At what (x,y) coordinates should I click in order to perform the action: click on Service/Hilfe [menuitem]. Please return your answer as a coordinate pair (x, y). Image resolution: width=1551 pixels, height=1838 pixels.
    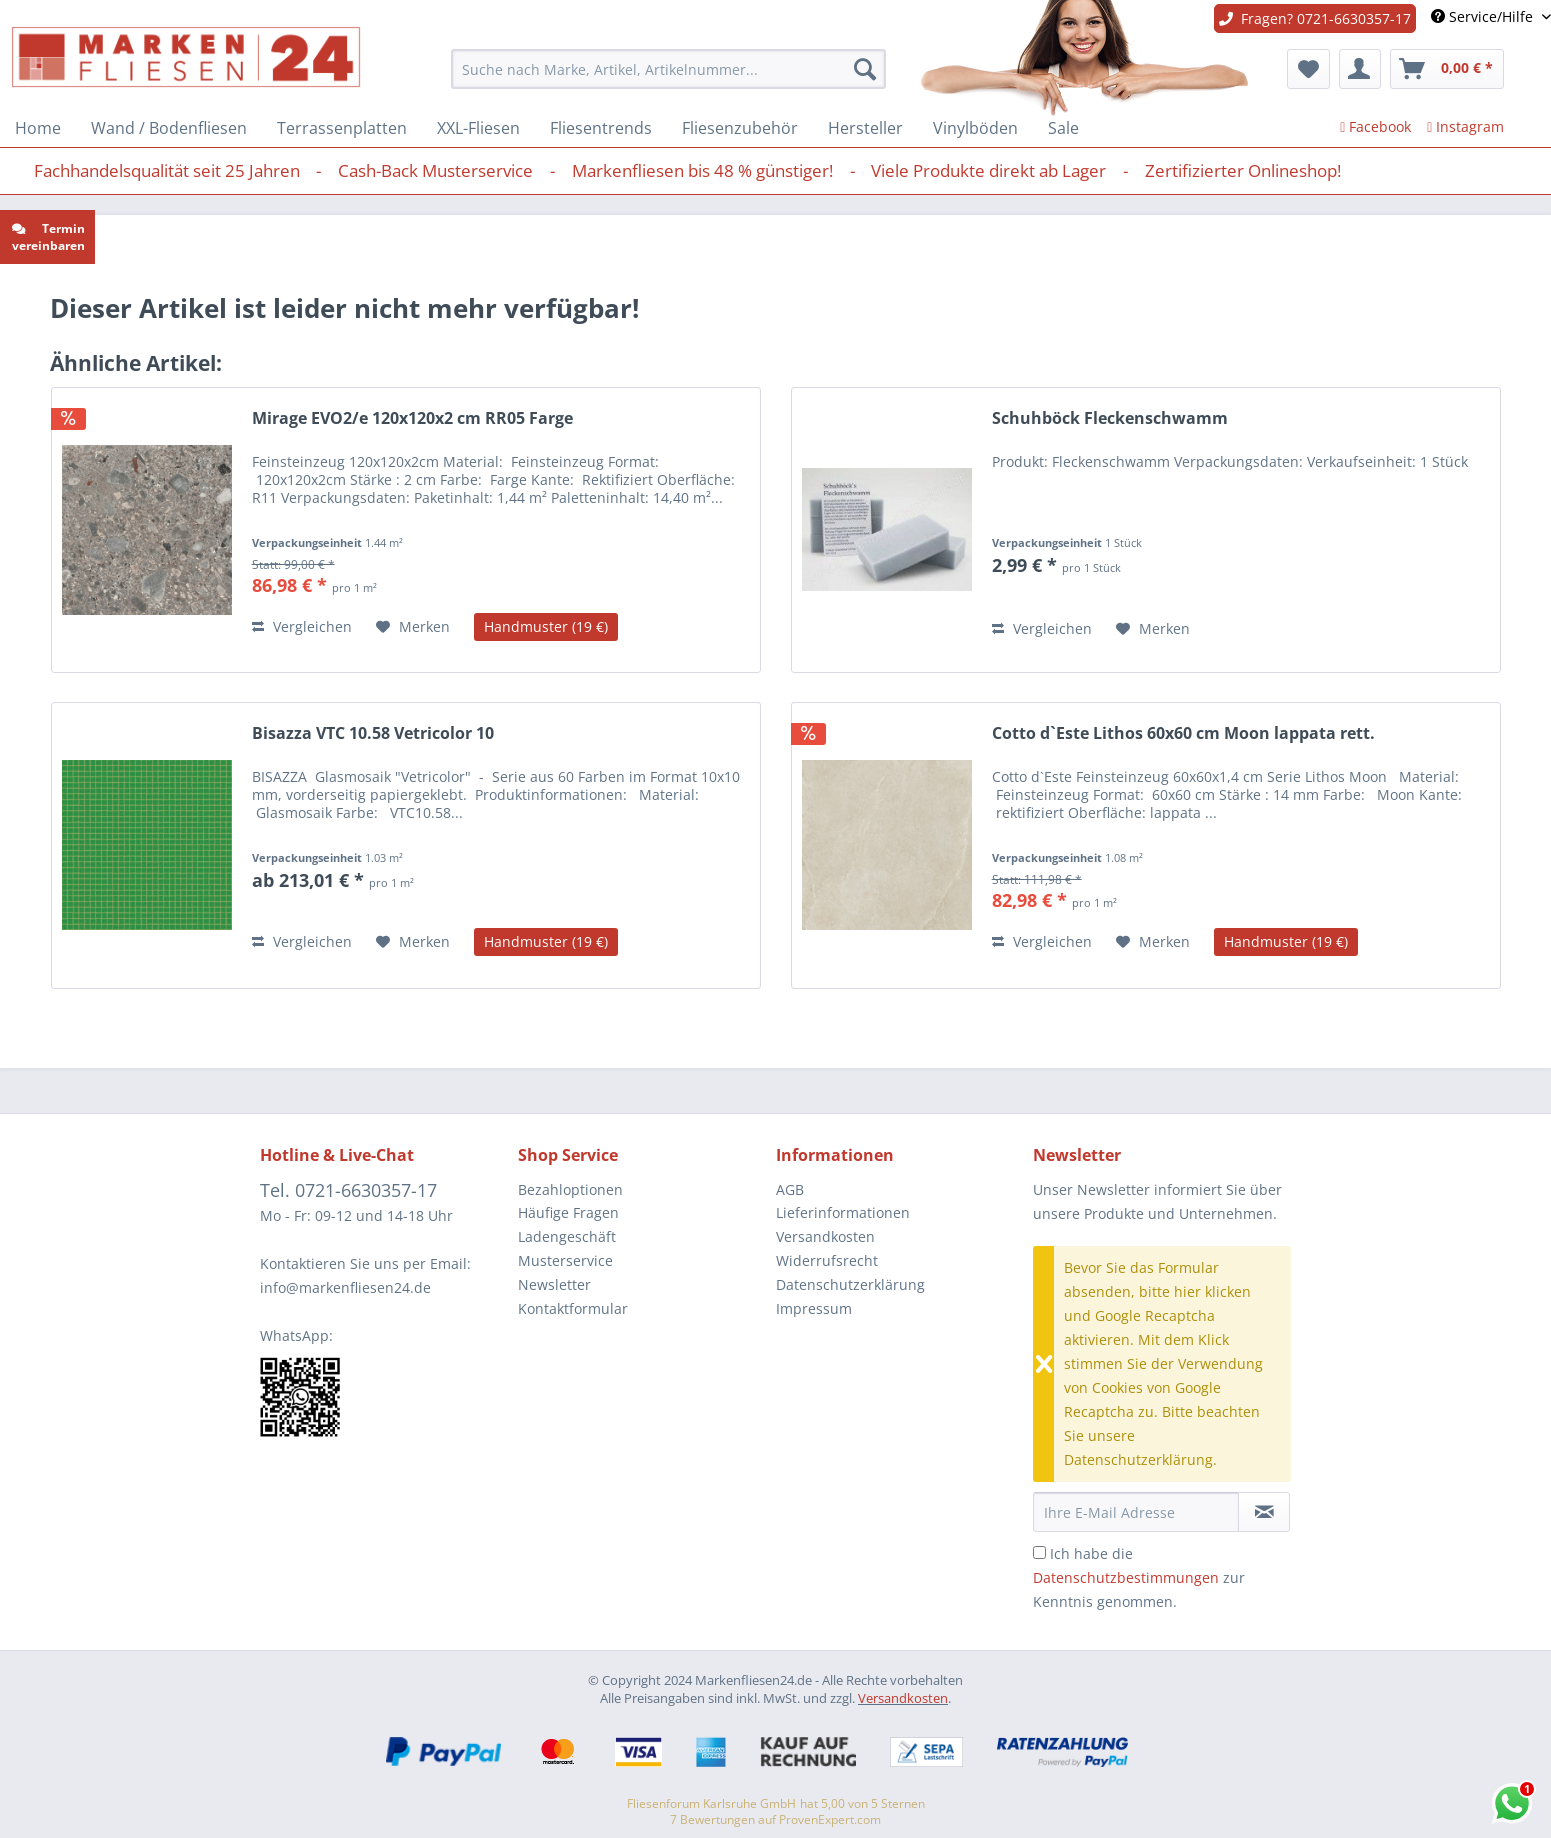
    Looking at the image, I should click on (1484, 16).